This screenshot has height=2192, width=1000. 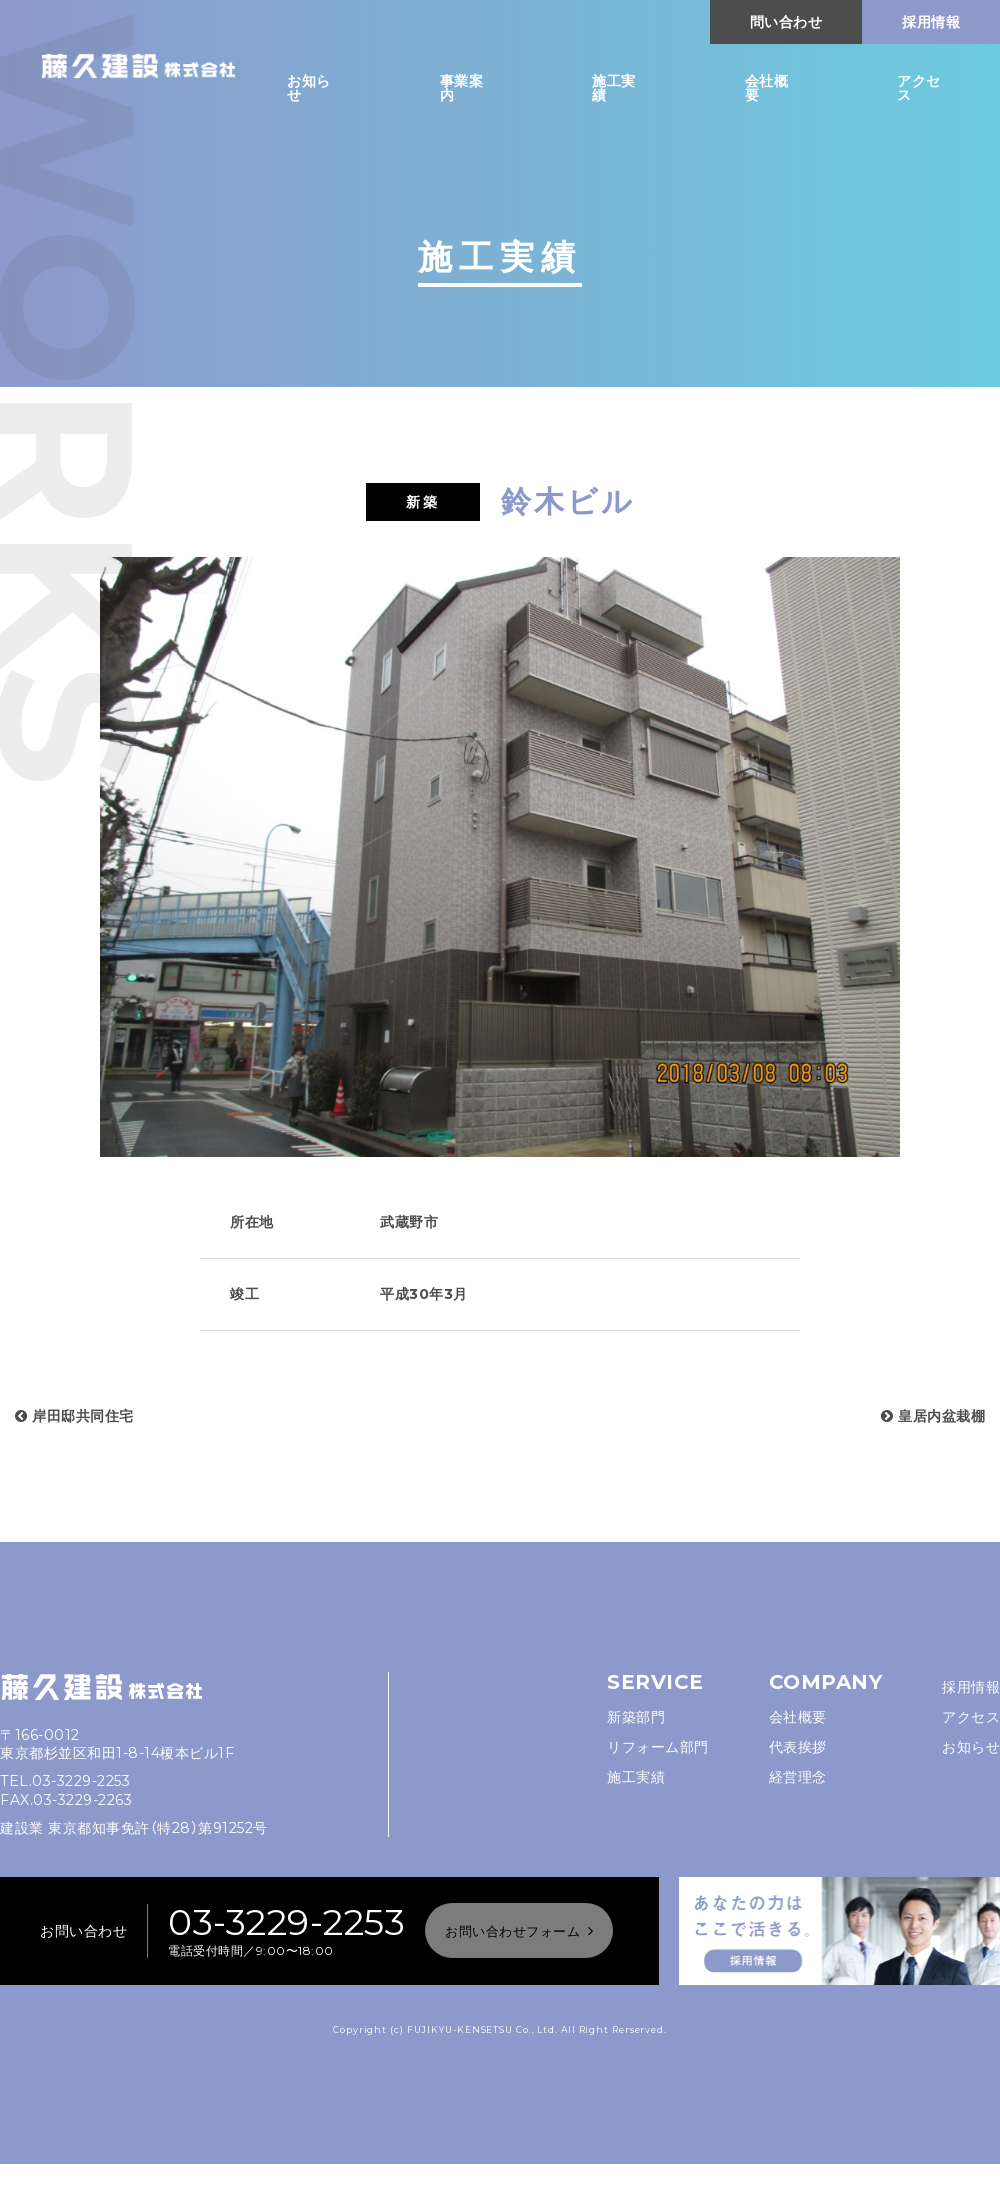 I want to click on お知らせ, so click(x=309, y=88).